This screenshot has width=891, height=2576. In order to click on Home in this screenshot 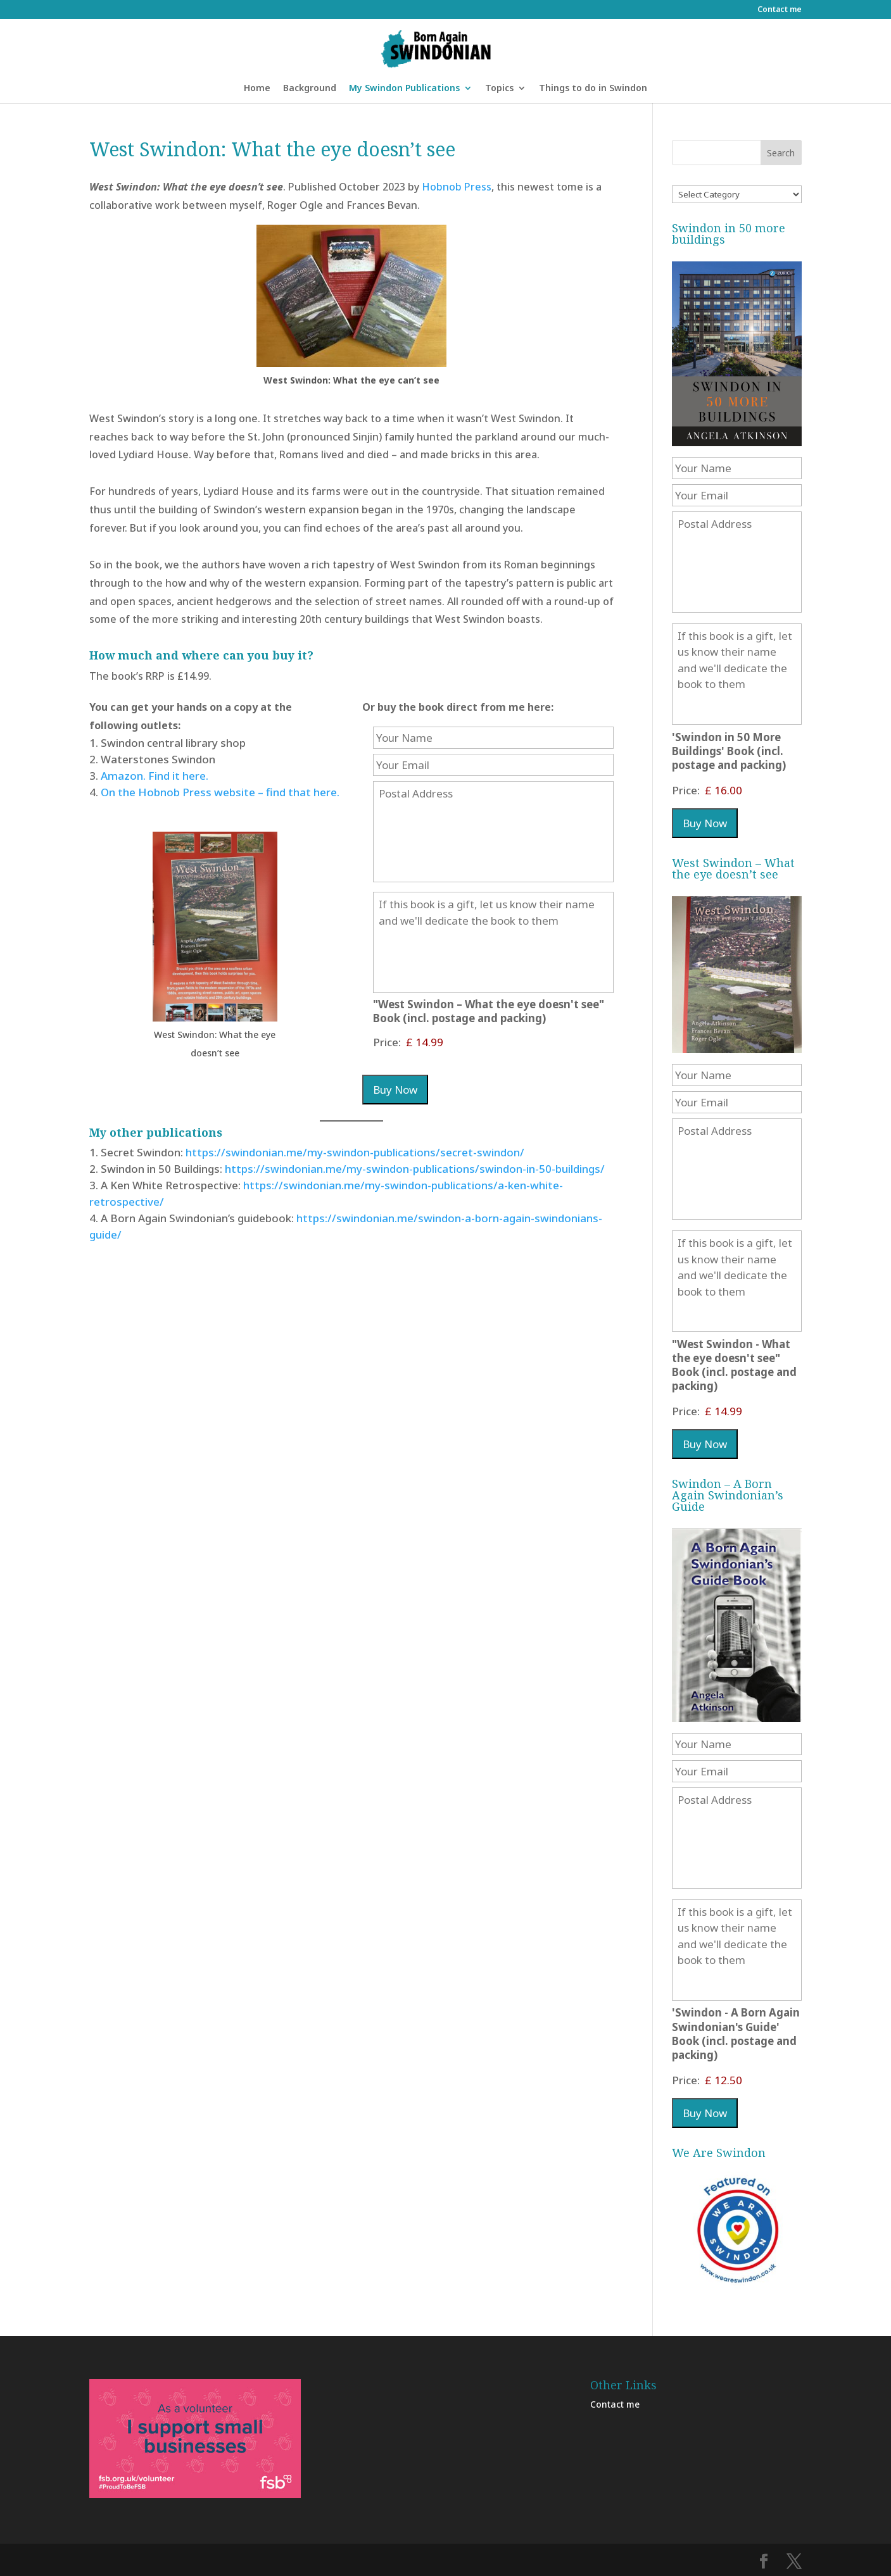, I will do `click(257, 89)`.